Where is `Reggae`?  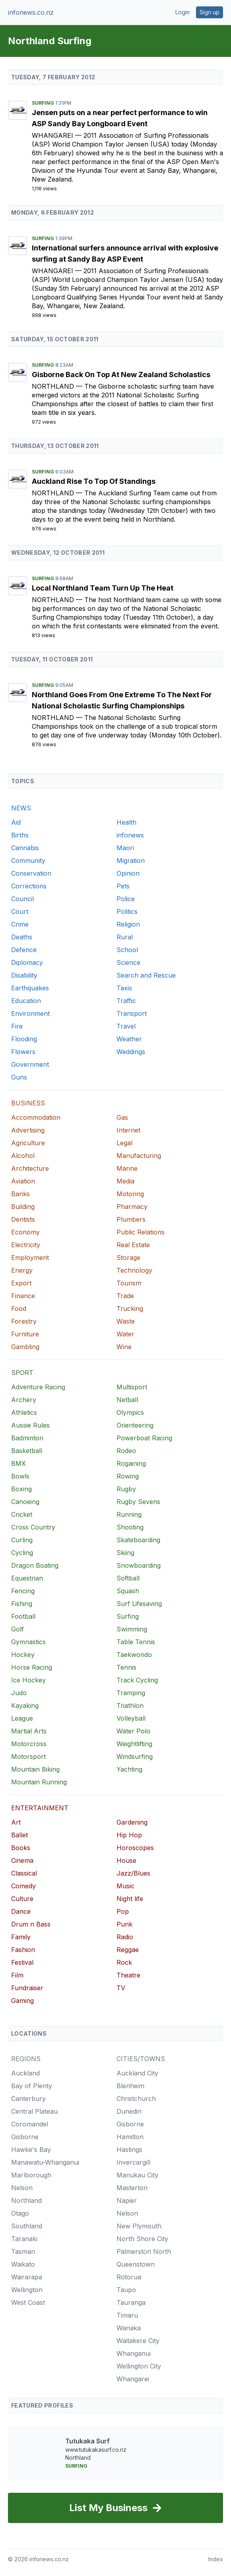 Reggae is located at coordinates (127, 1950).